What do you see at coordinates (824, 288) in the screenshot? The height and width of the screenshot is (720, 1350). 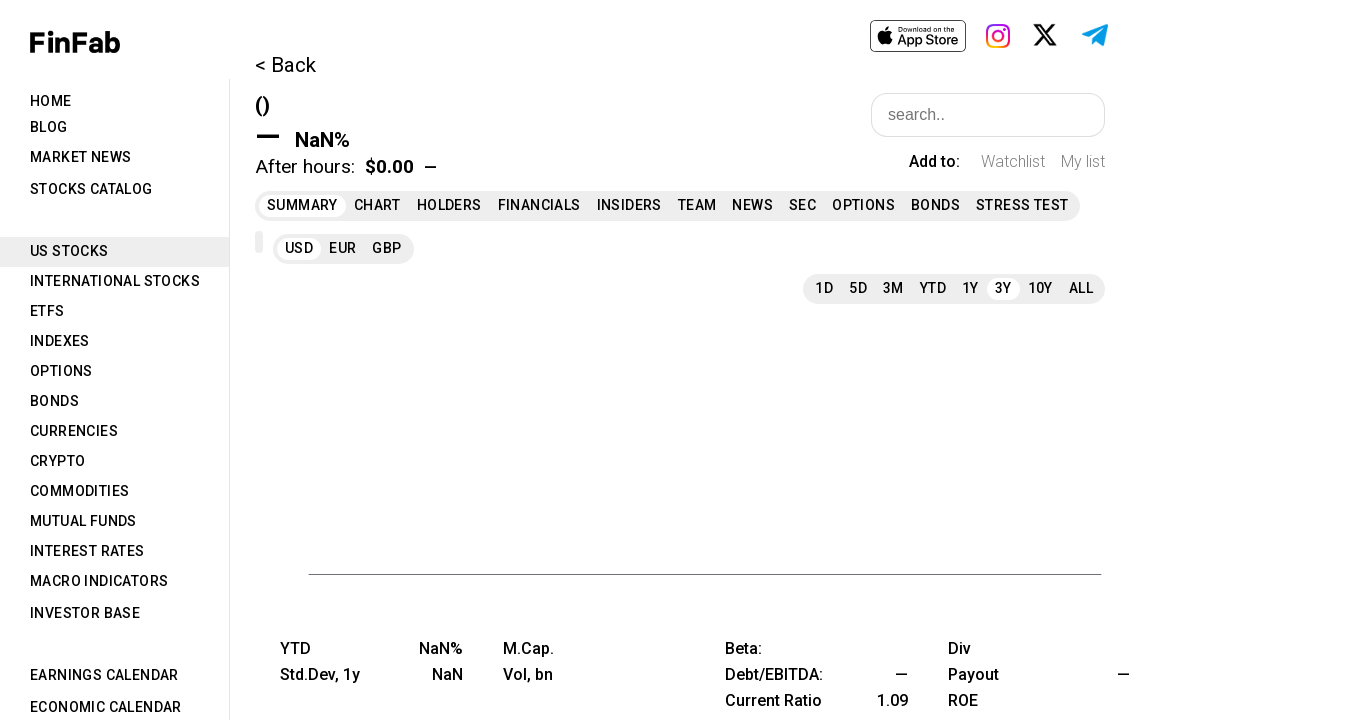 I see `1D [tab]` at bounding box center [824, 288].